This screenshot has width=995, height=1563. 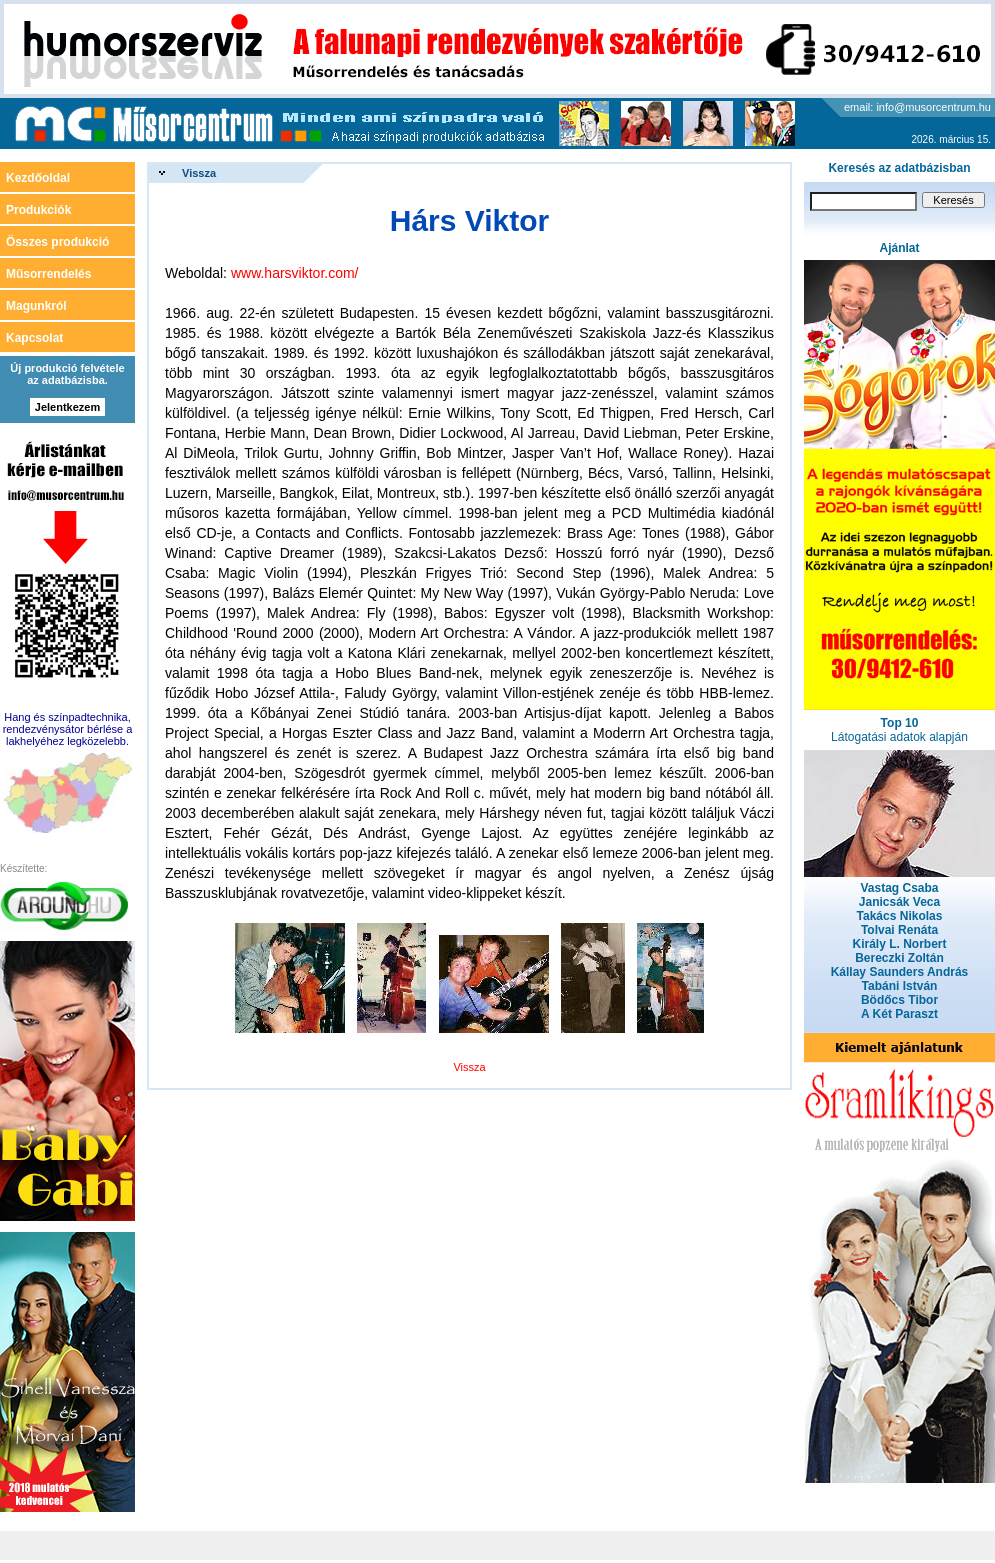 I want to click on Kezdőoldal, so click(x=38, y=178).